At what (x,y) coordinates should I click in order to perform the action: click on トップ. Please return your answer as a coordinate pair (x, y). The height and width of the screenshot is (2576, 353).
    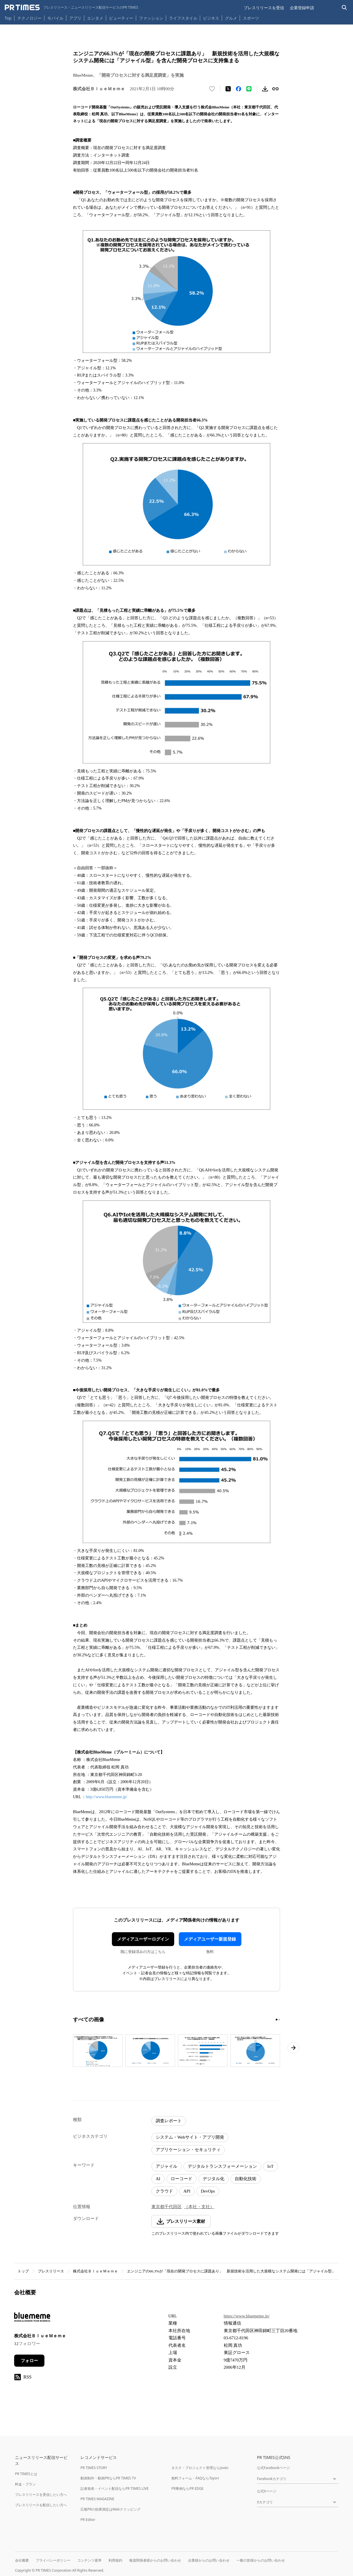
    Looking at the image, I should click on (23, 2271).